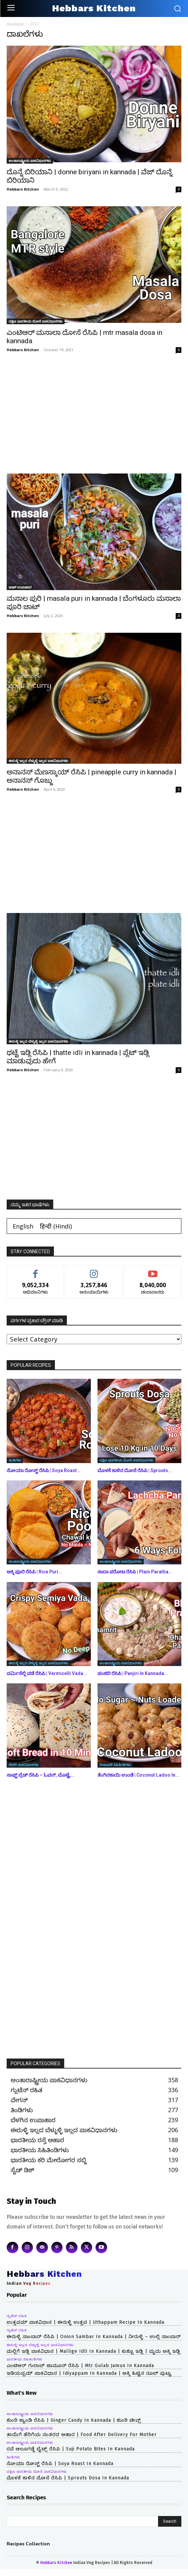 The image size is (188, 2576). I want to click on ಮುಖಪುಟ, so click(15, 24).